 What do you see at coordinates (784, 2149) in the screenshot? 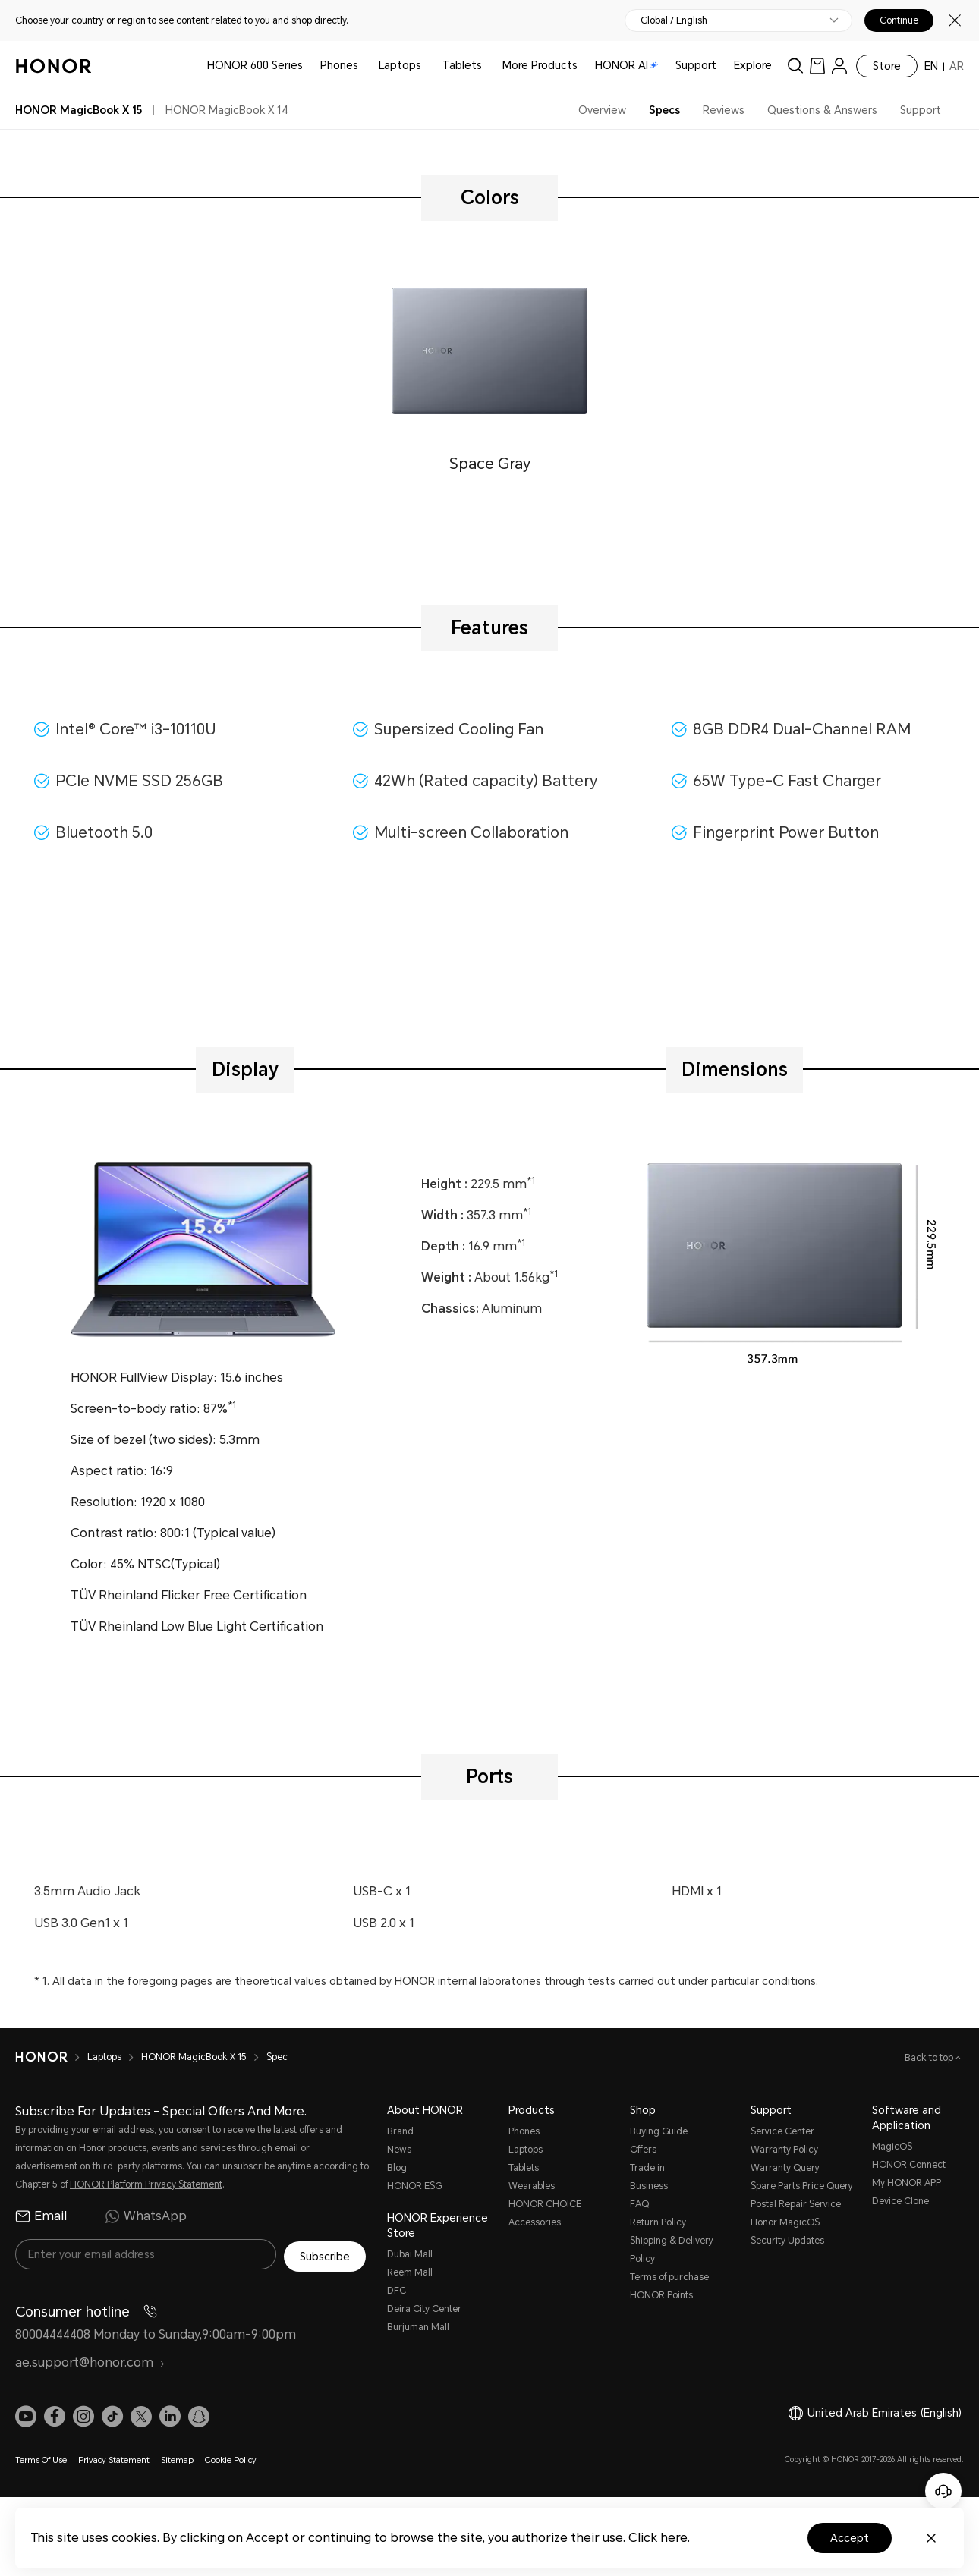
I see `Warranty Policy` at bounding box center [784, 2149].